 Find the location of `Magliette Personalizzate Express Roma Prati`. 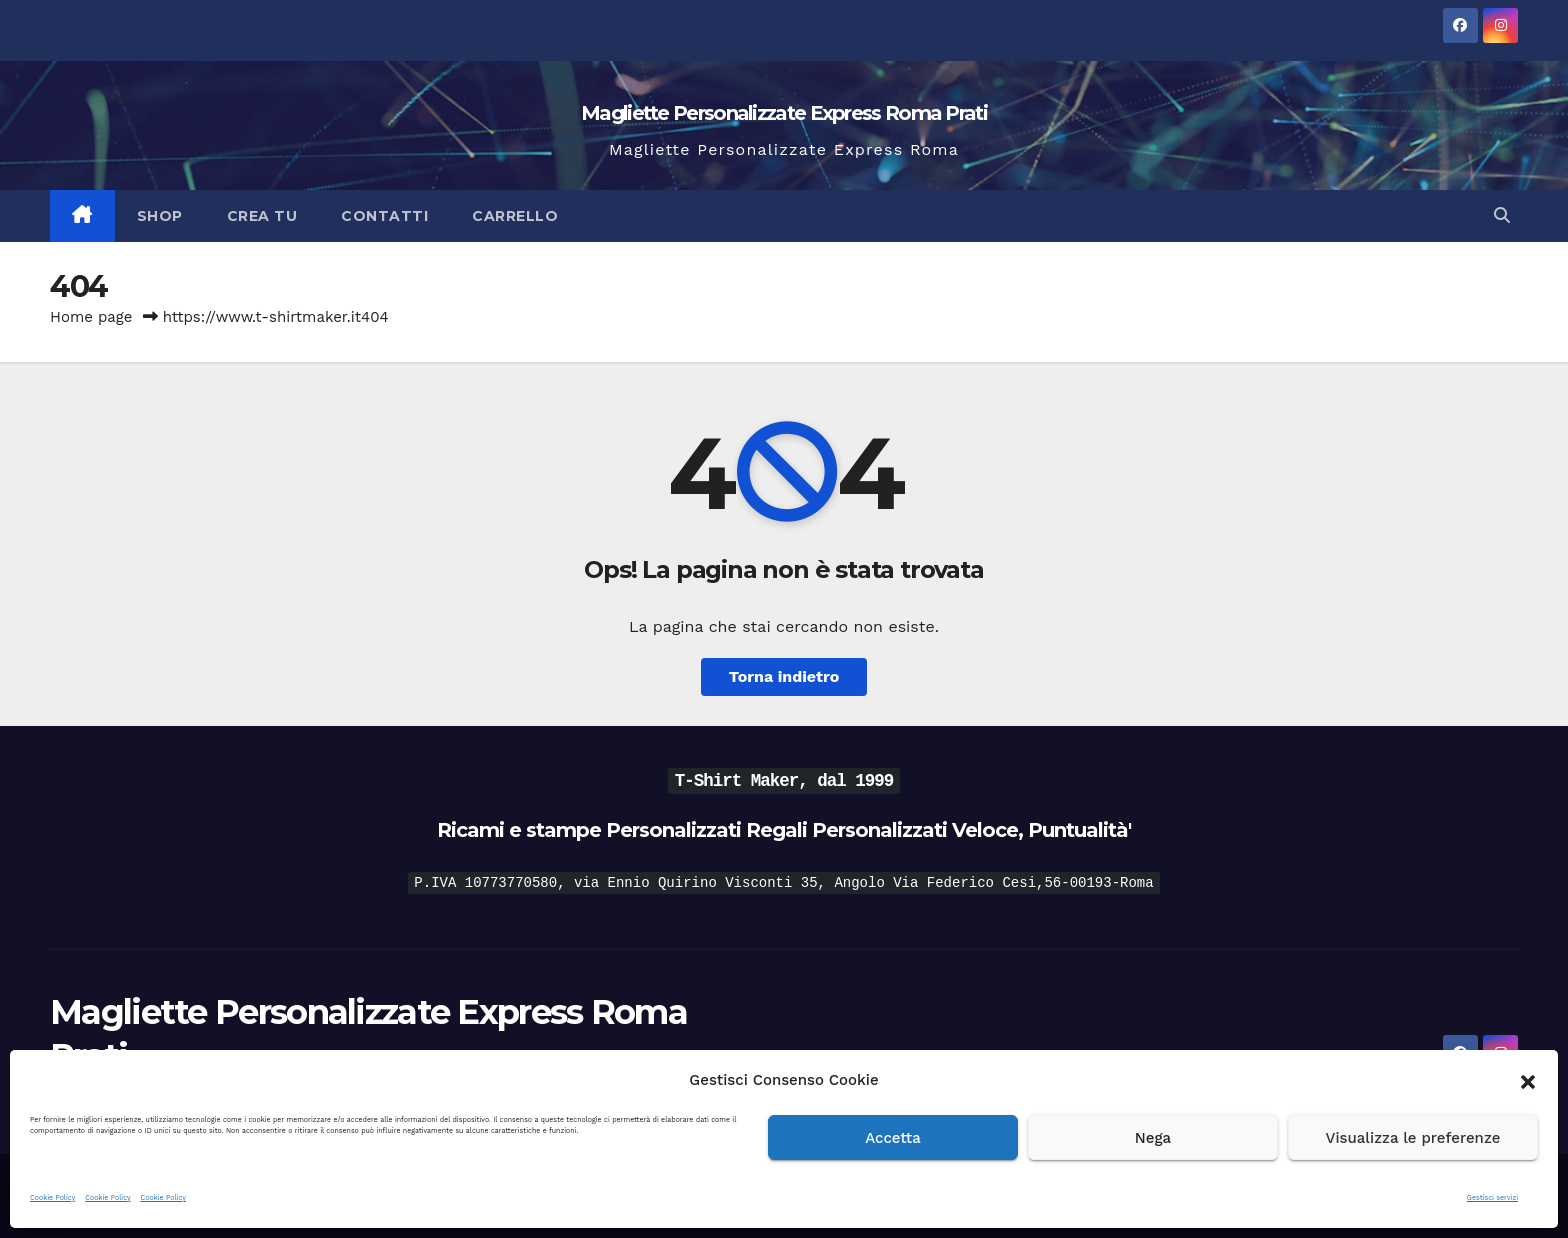

Magliette Personalizzate Express Roma Prati is located at coordinates (784, 113).